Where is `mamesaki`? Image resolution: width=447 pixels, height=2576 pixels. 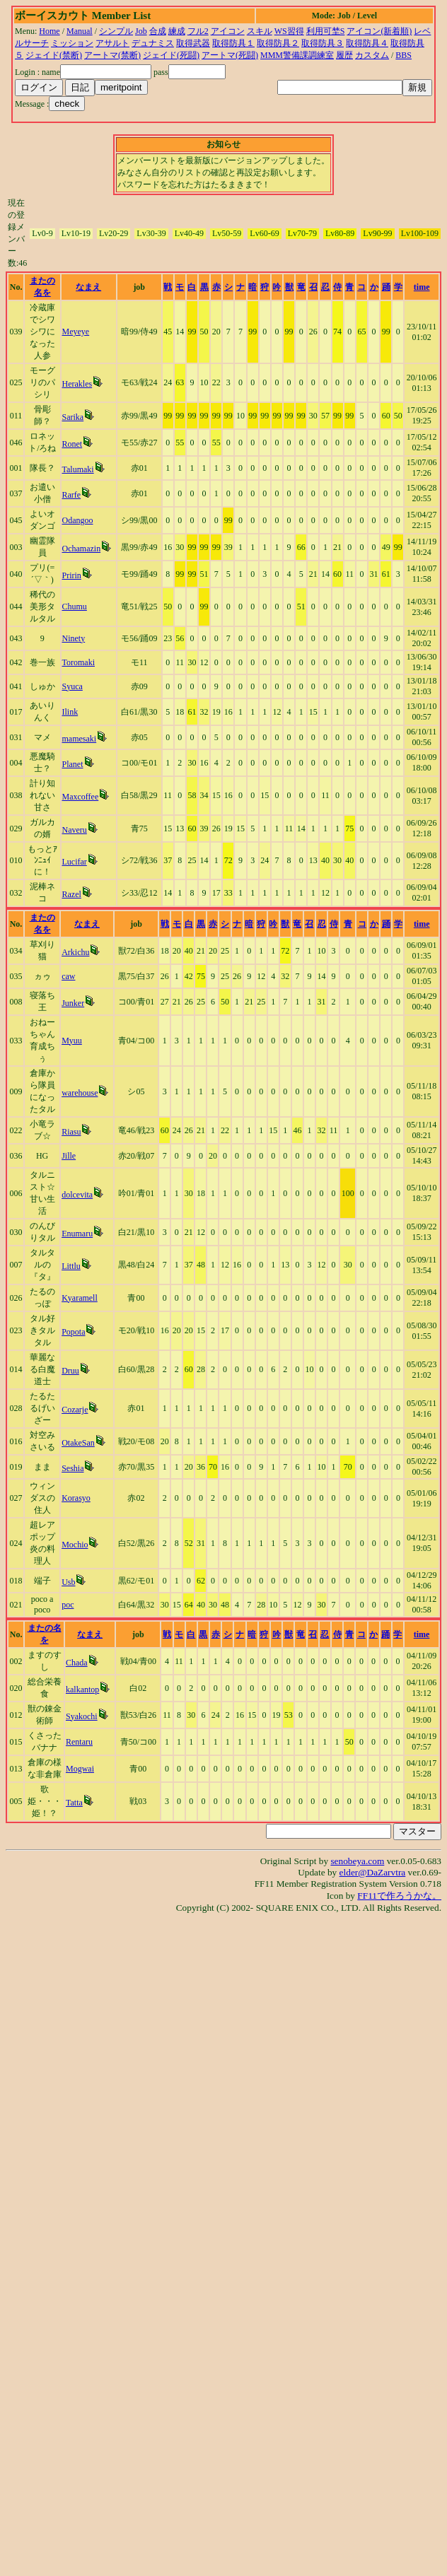 mamesaki is located at coordinates (79, 739).